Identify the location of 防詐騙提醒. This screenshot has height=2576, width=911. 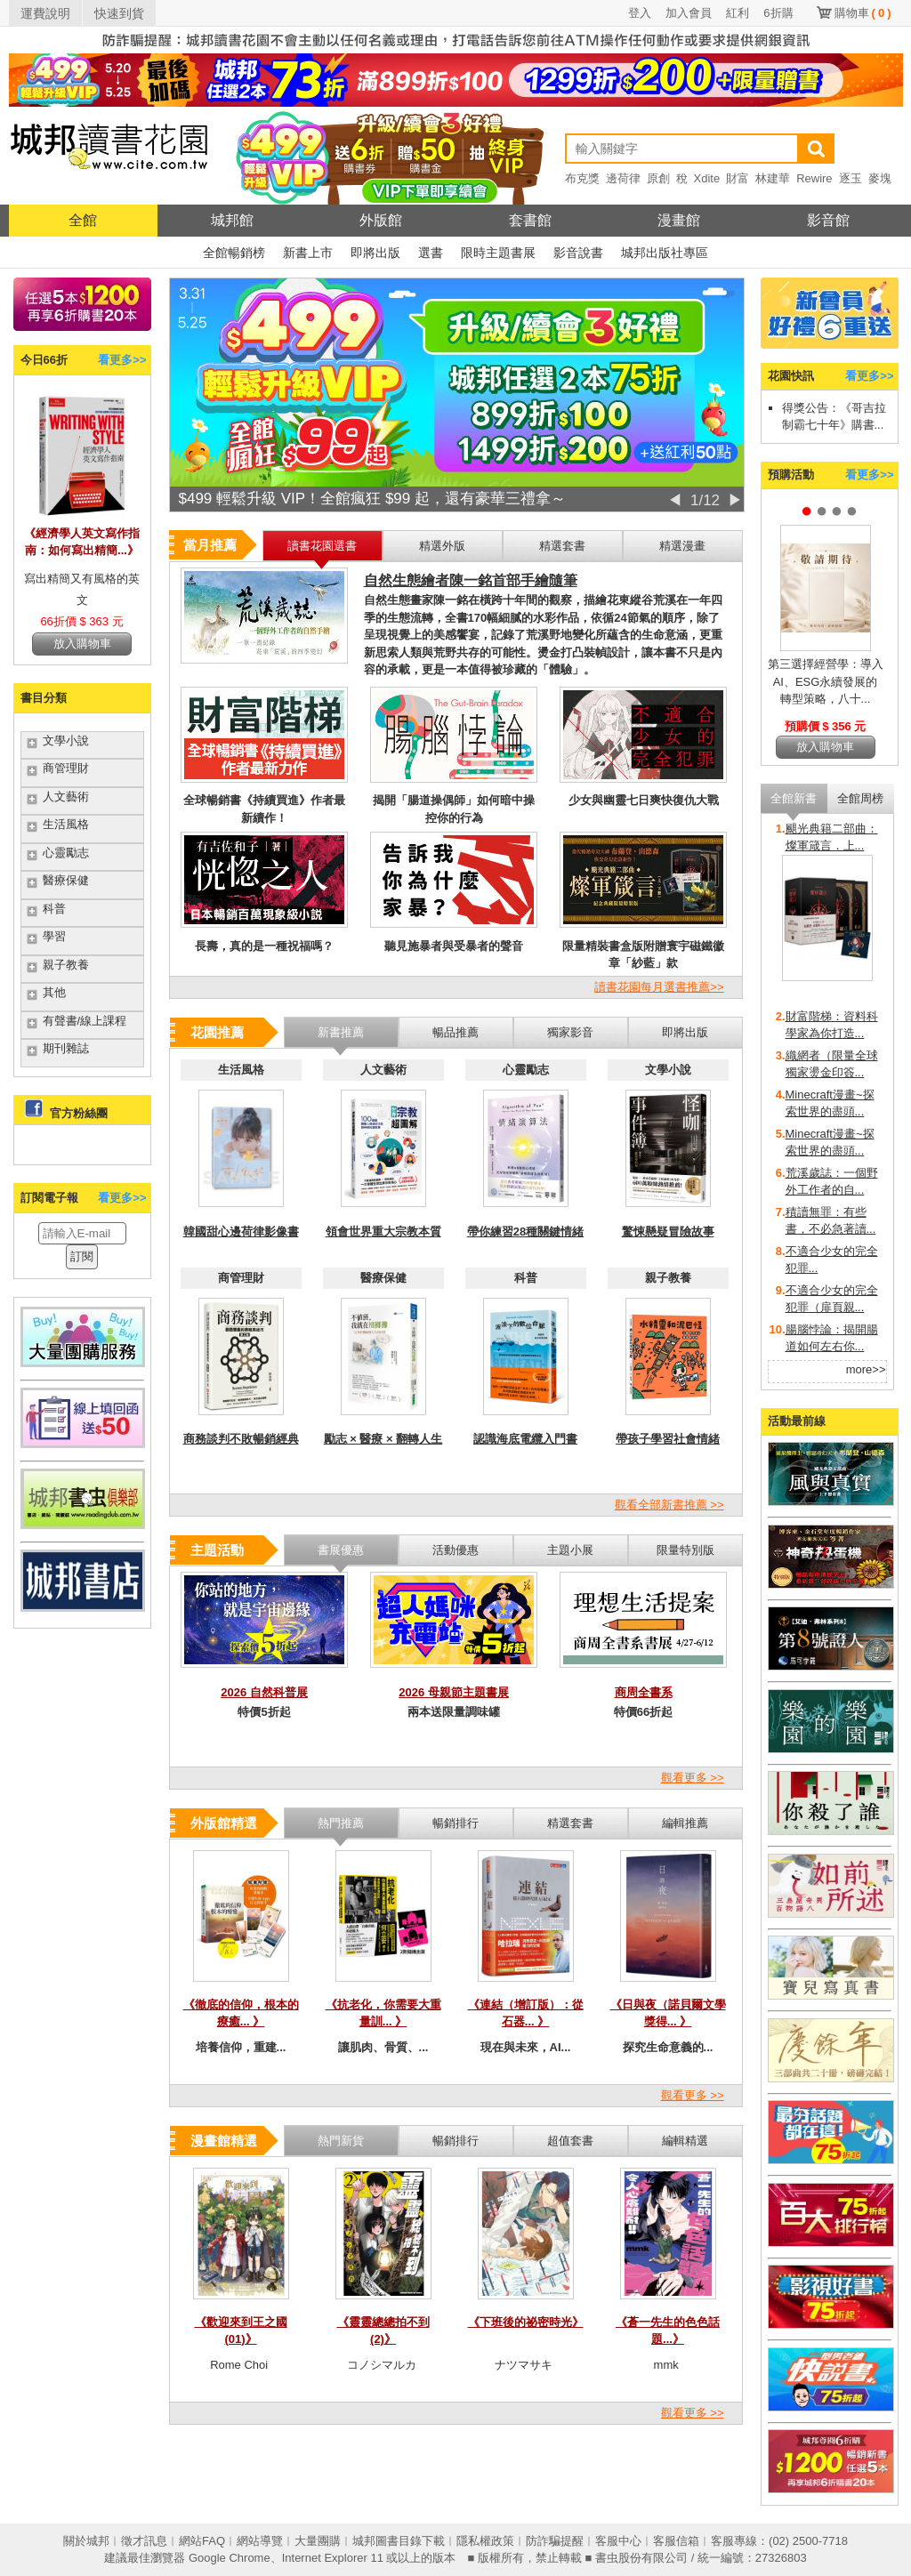
(555, 2541).